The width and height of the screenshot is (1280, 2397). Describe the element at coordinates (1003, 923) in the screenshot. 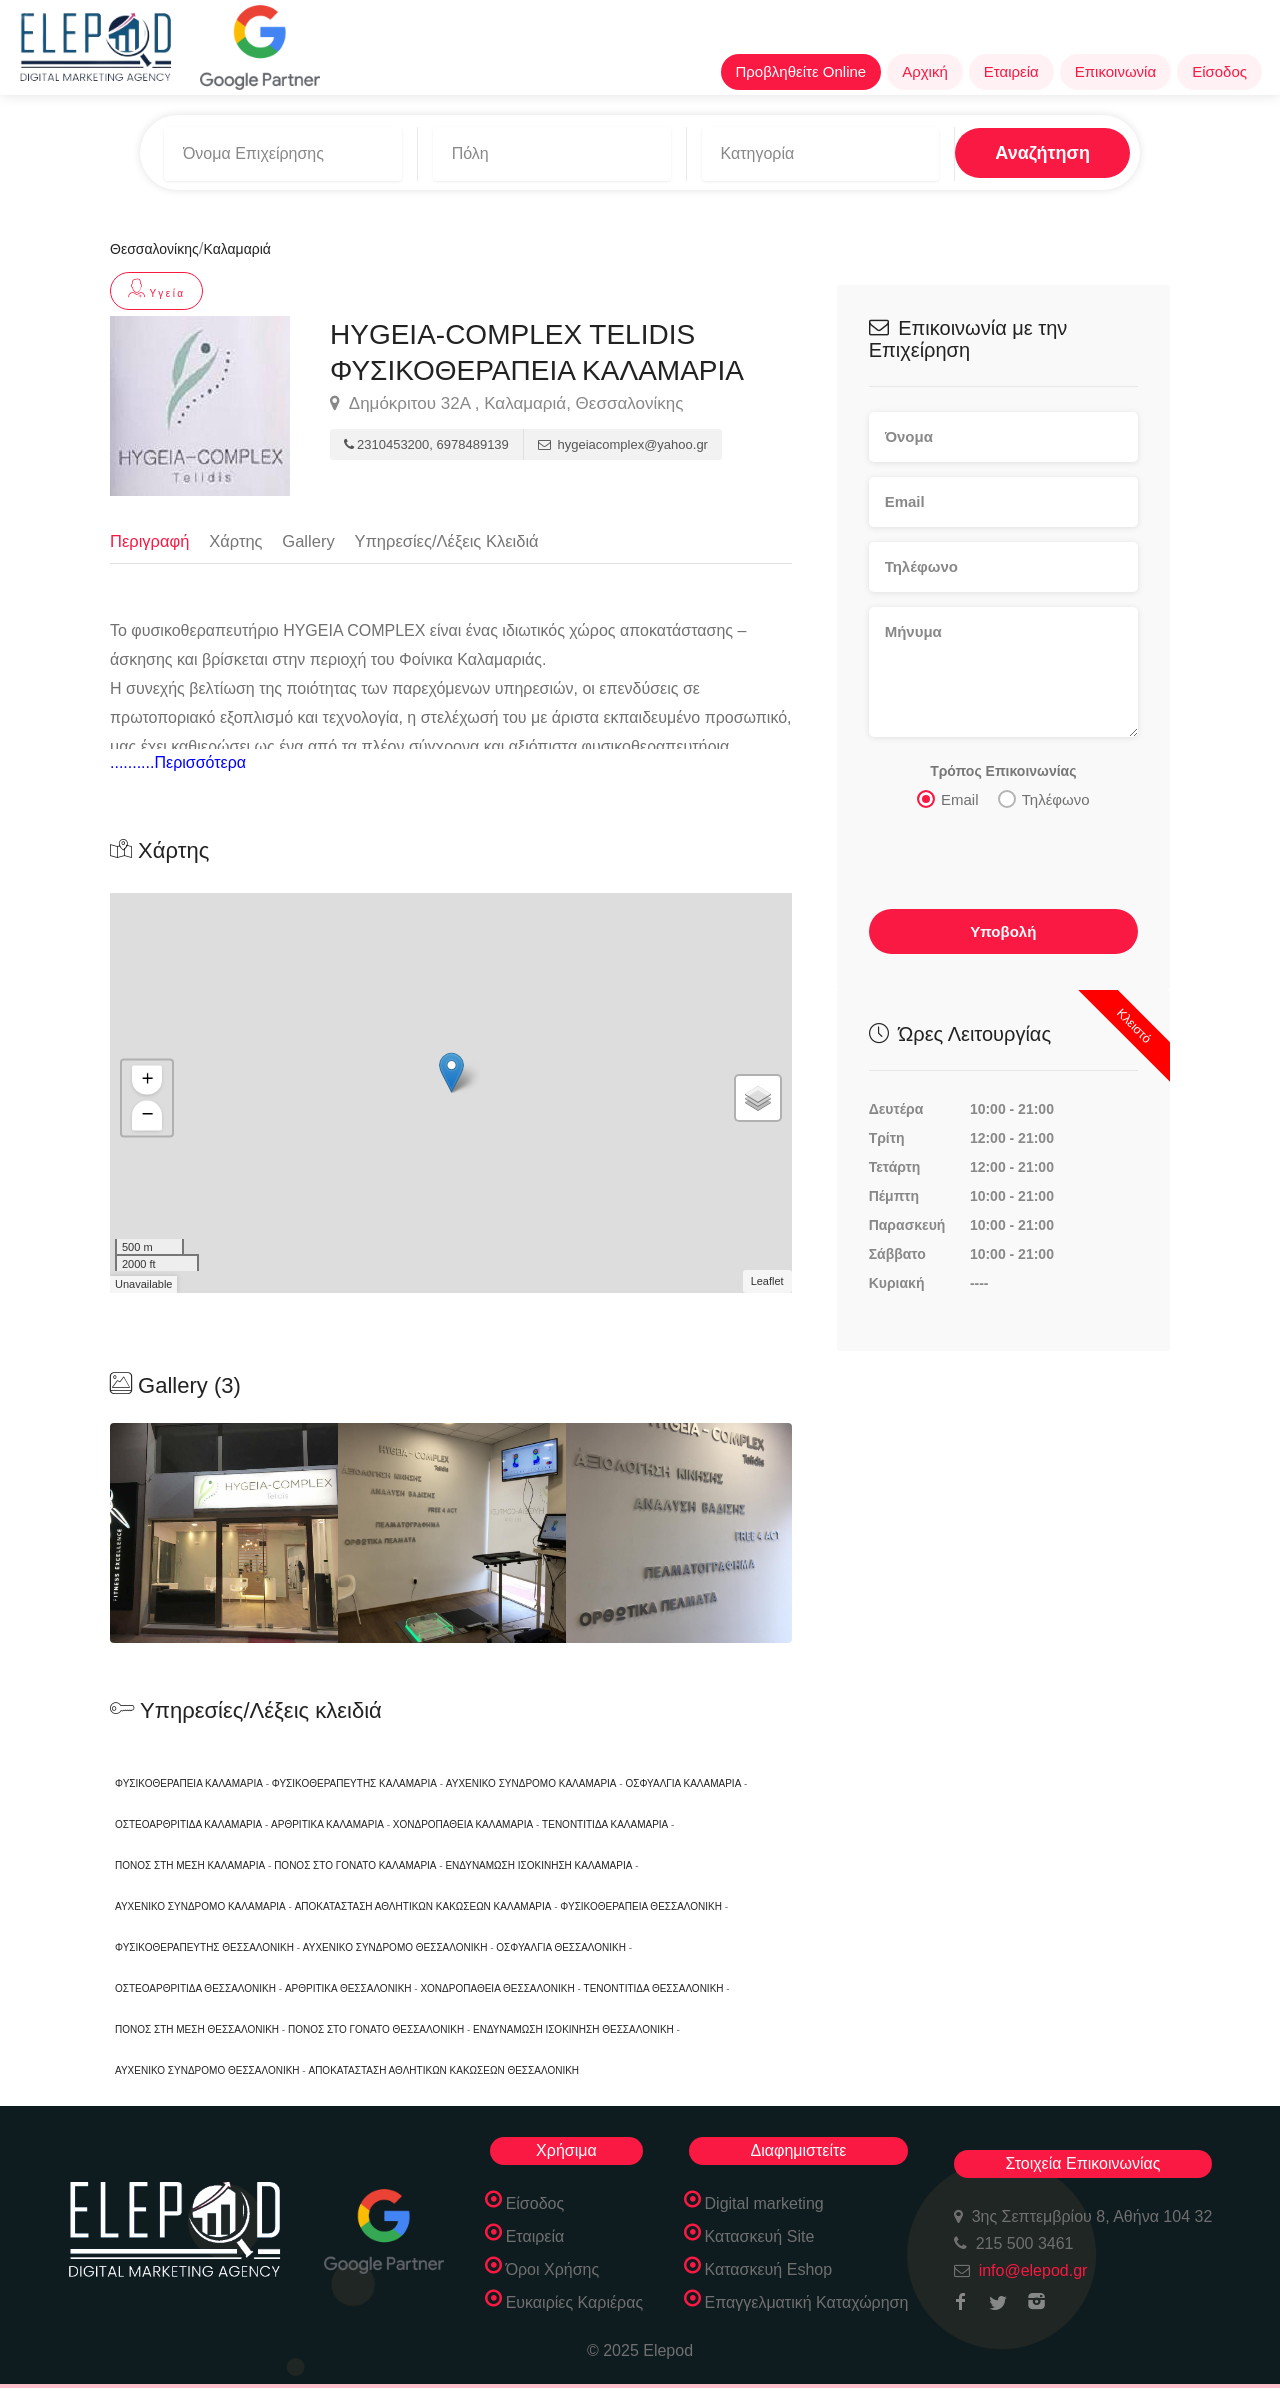

I see `Υποβολή` at that location.